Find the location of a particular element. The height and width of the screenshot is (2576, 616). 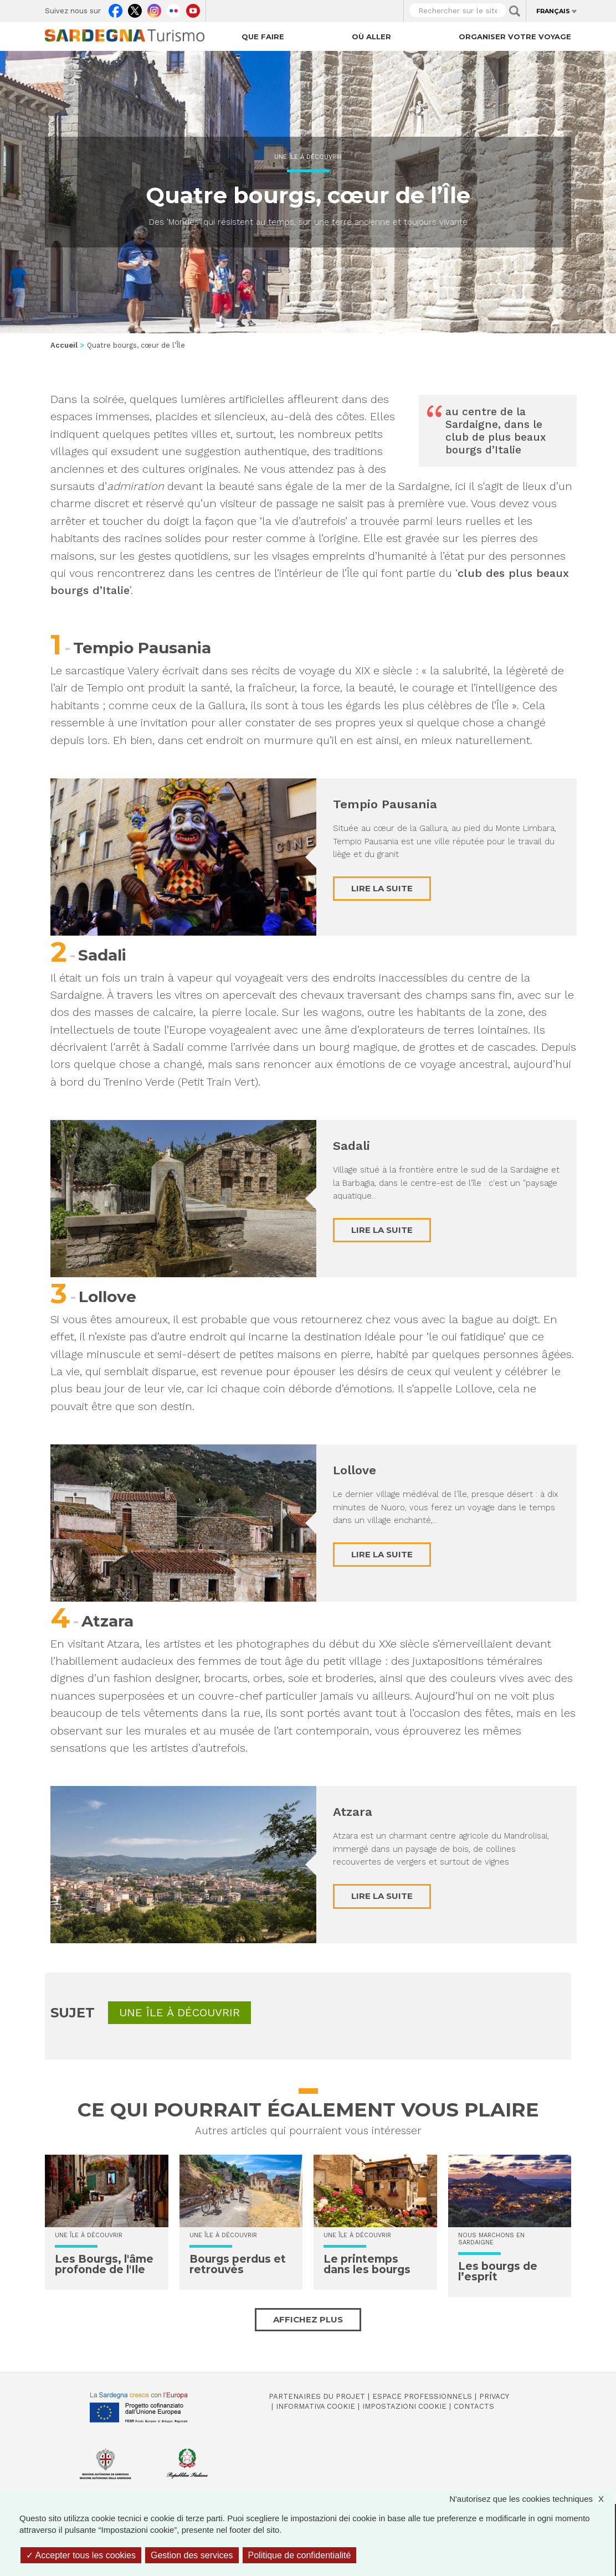

Accueil is located at coordinates (64, 345).